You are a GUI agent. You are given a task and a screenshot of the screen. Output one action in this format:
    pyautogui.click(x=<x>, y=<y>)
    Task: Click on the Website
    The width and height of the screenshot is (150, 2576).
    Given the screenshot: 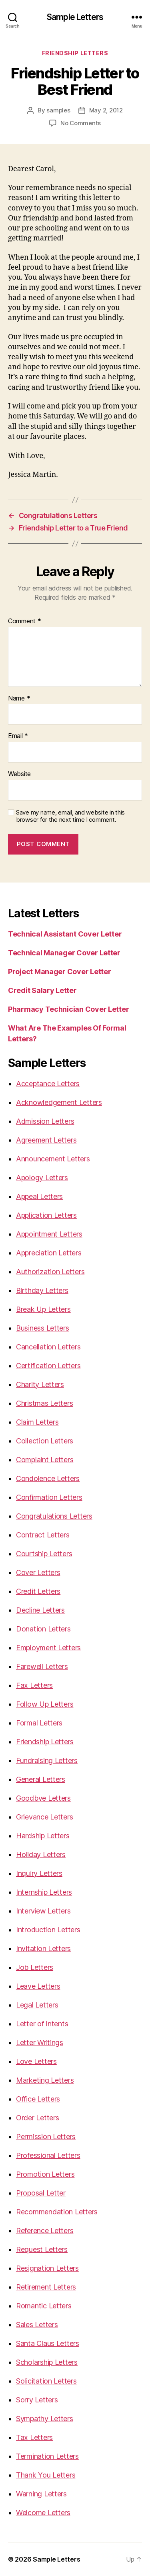 What is the action you would take?
    pyautogui.click(x=19, y=774)
    